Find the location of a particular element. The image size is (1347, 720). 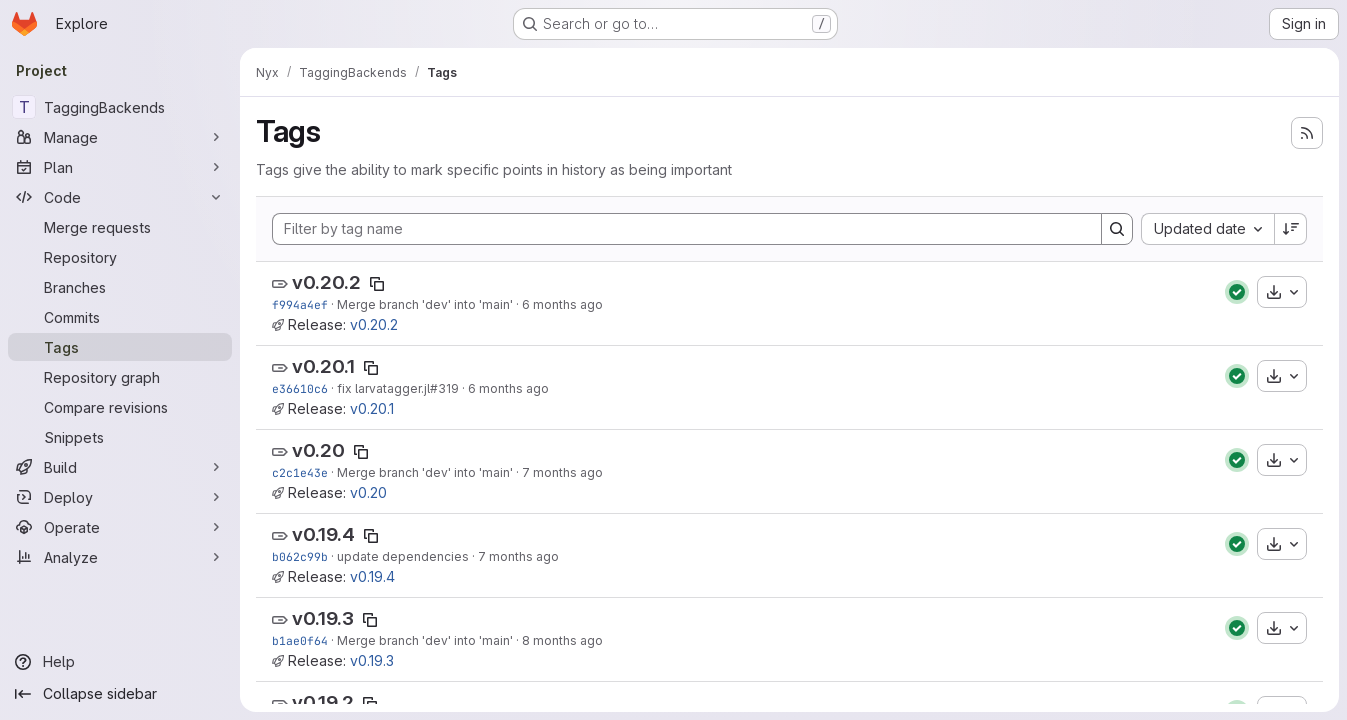

c2c1e43e is located at coordinates (300, 472).